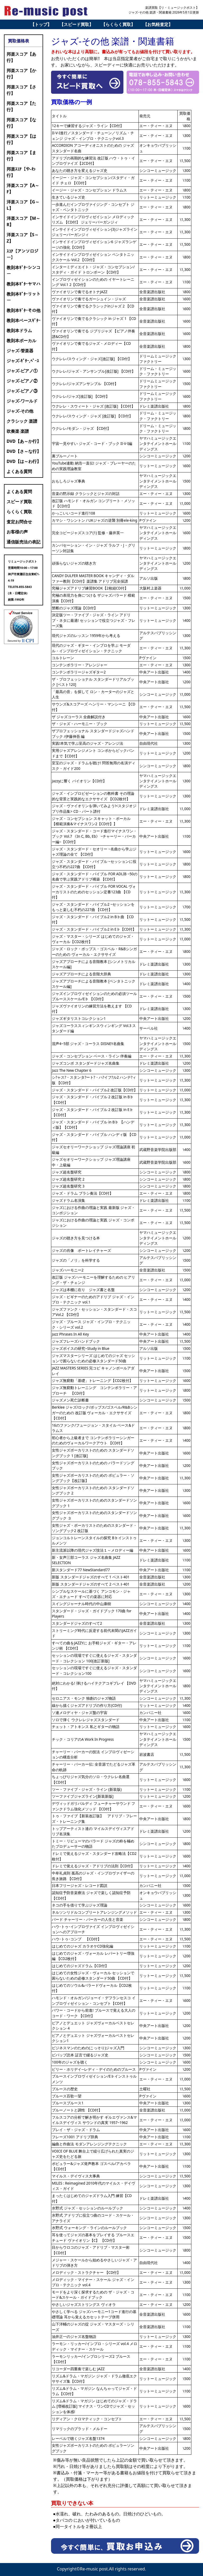 Image resolution: width=203 pixels, height=2576 pixels. I want to click on 教則本ベースｷﾞﾀｰ, so click(23, 320).